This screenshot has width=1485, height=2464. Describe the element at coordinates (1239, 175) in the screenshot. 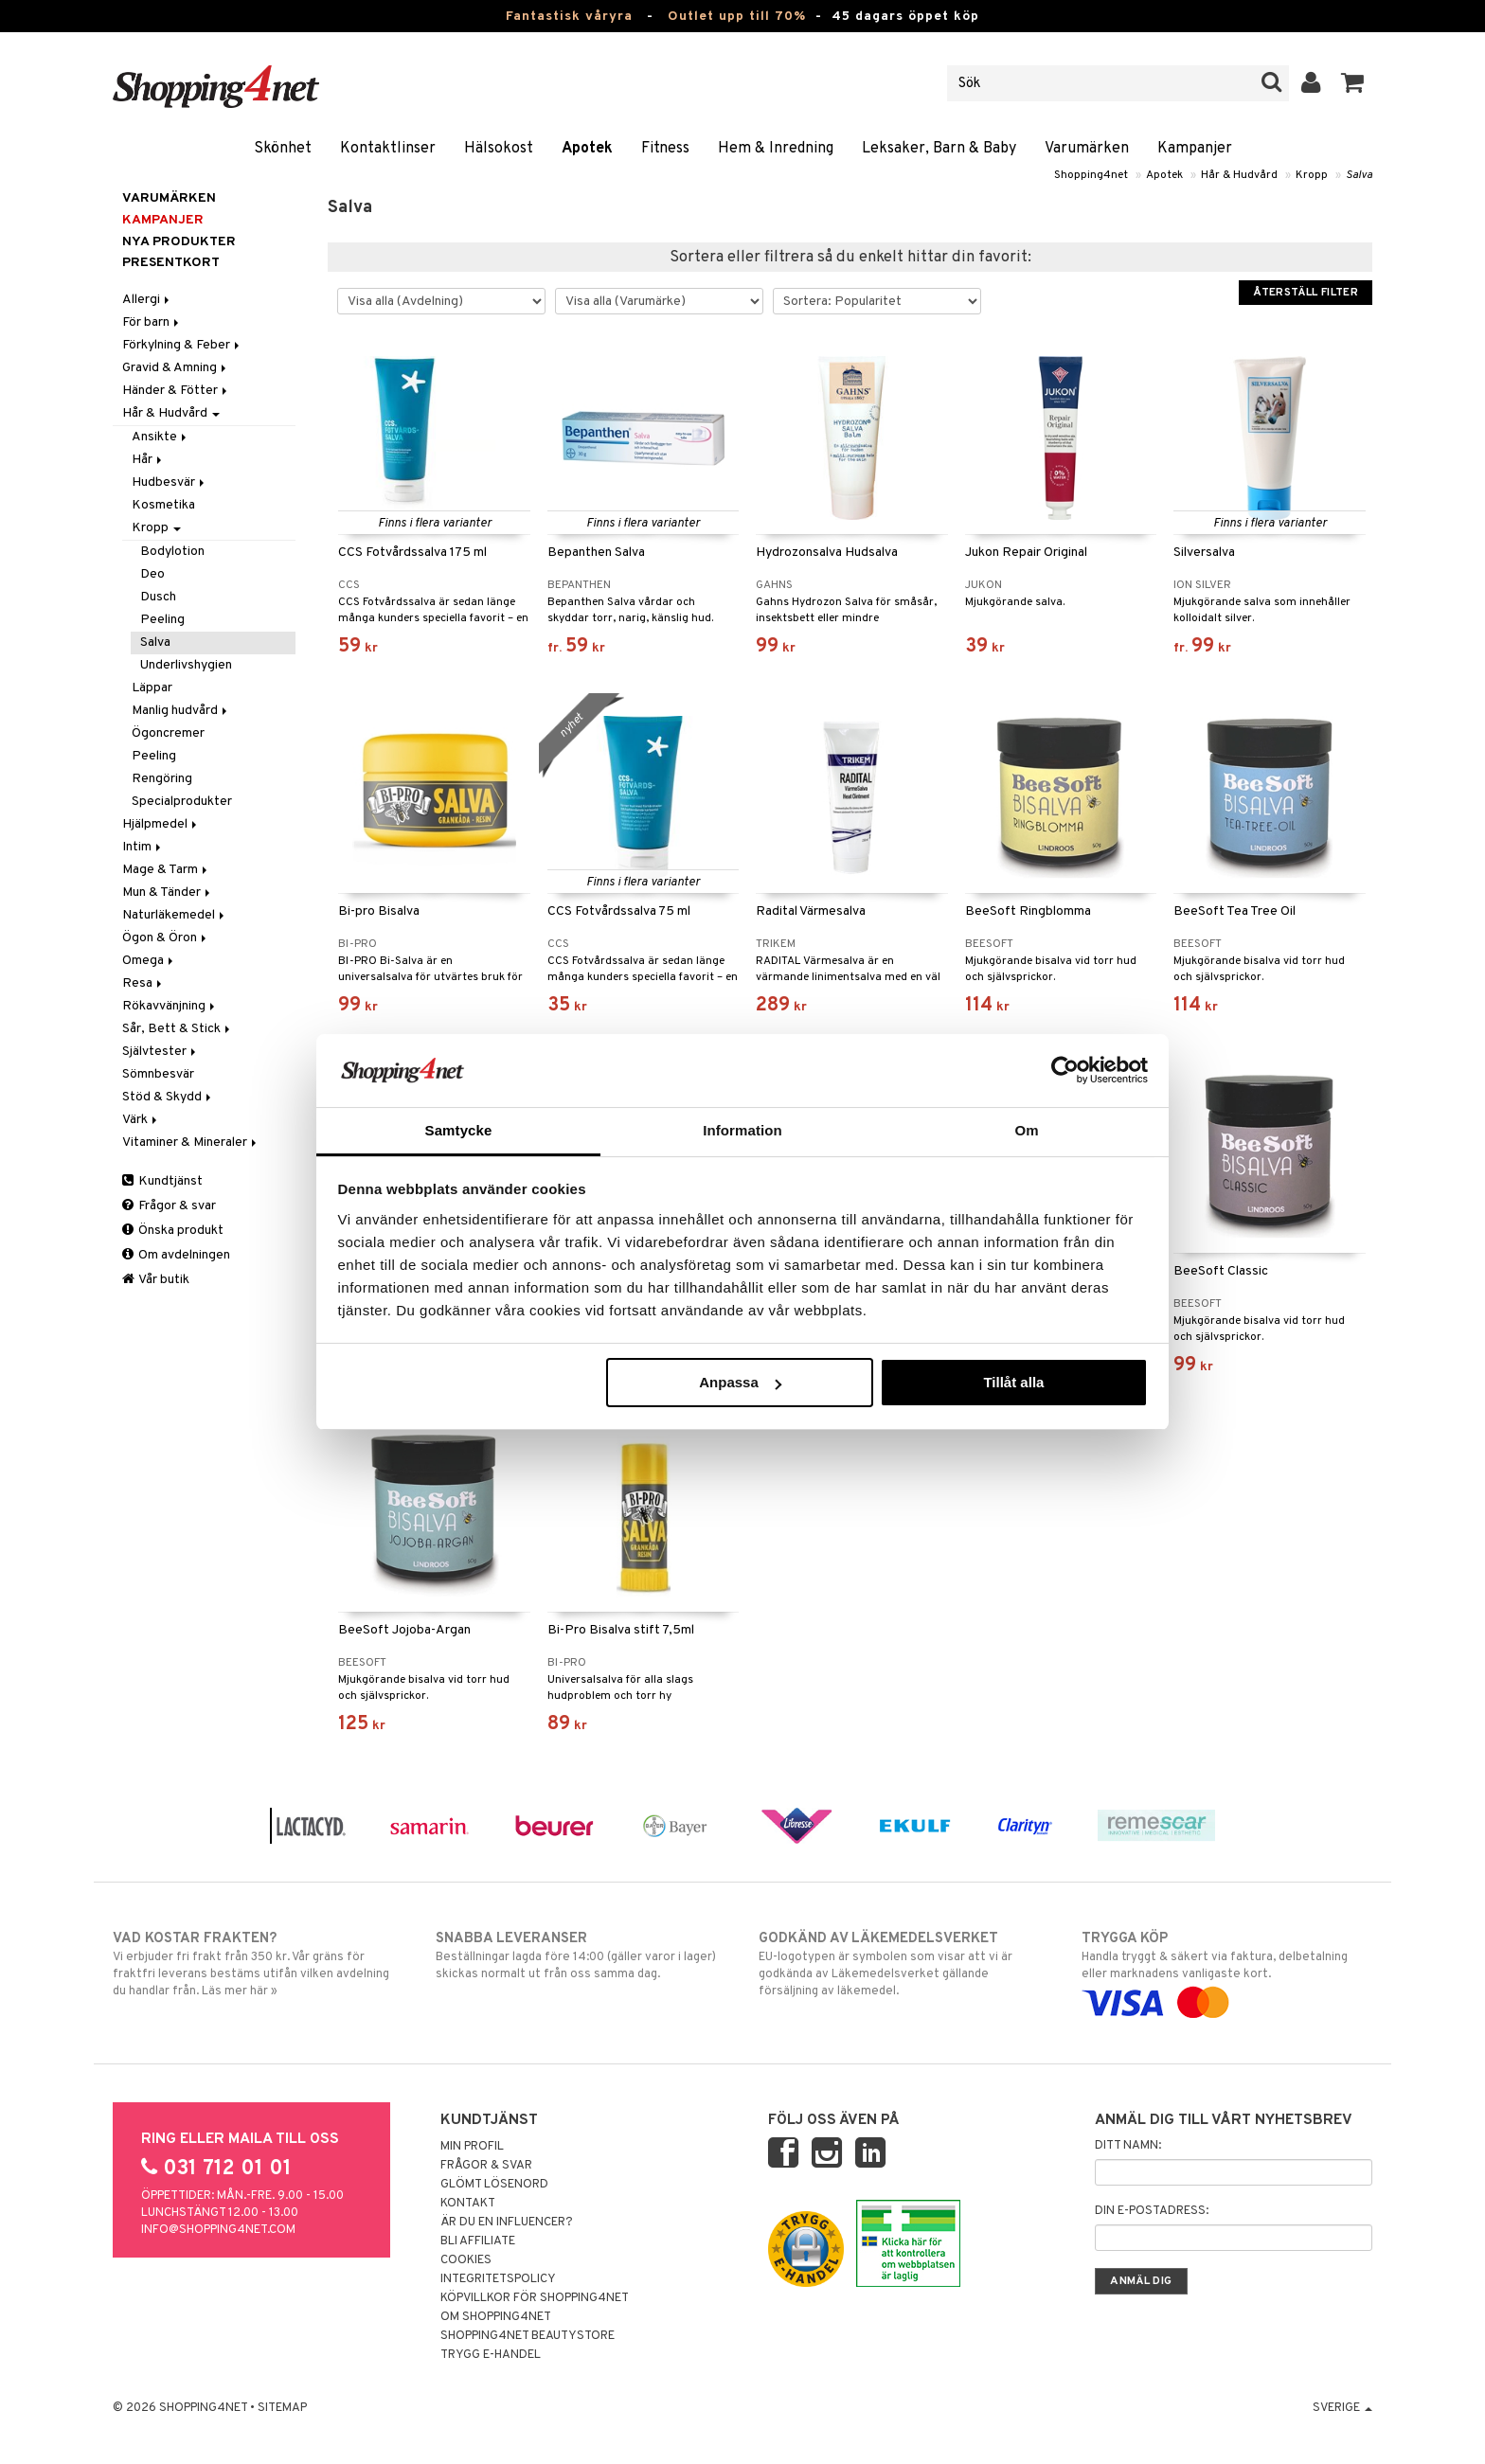

I see `Hår & Hudvård` at that location.